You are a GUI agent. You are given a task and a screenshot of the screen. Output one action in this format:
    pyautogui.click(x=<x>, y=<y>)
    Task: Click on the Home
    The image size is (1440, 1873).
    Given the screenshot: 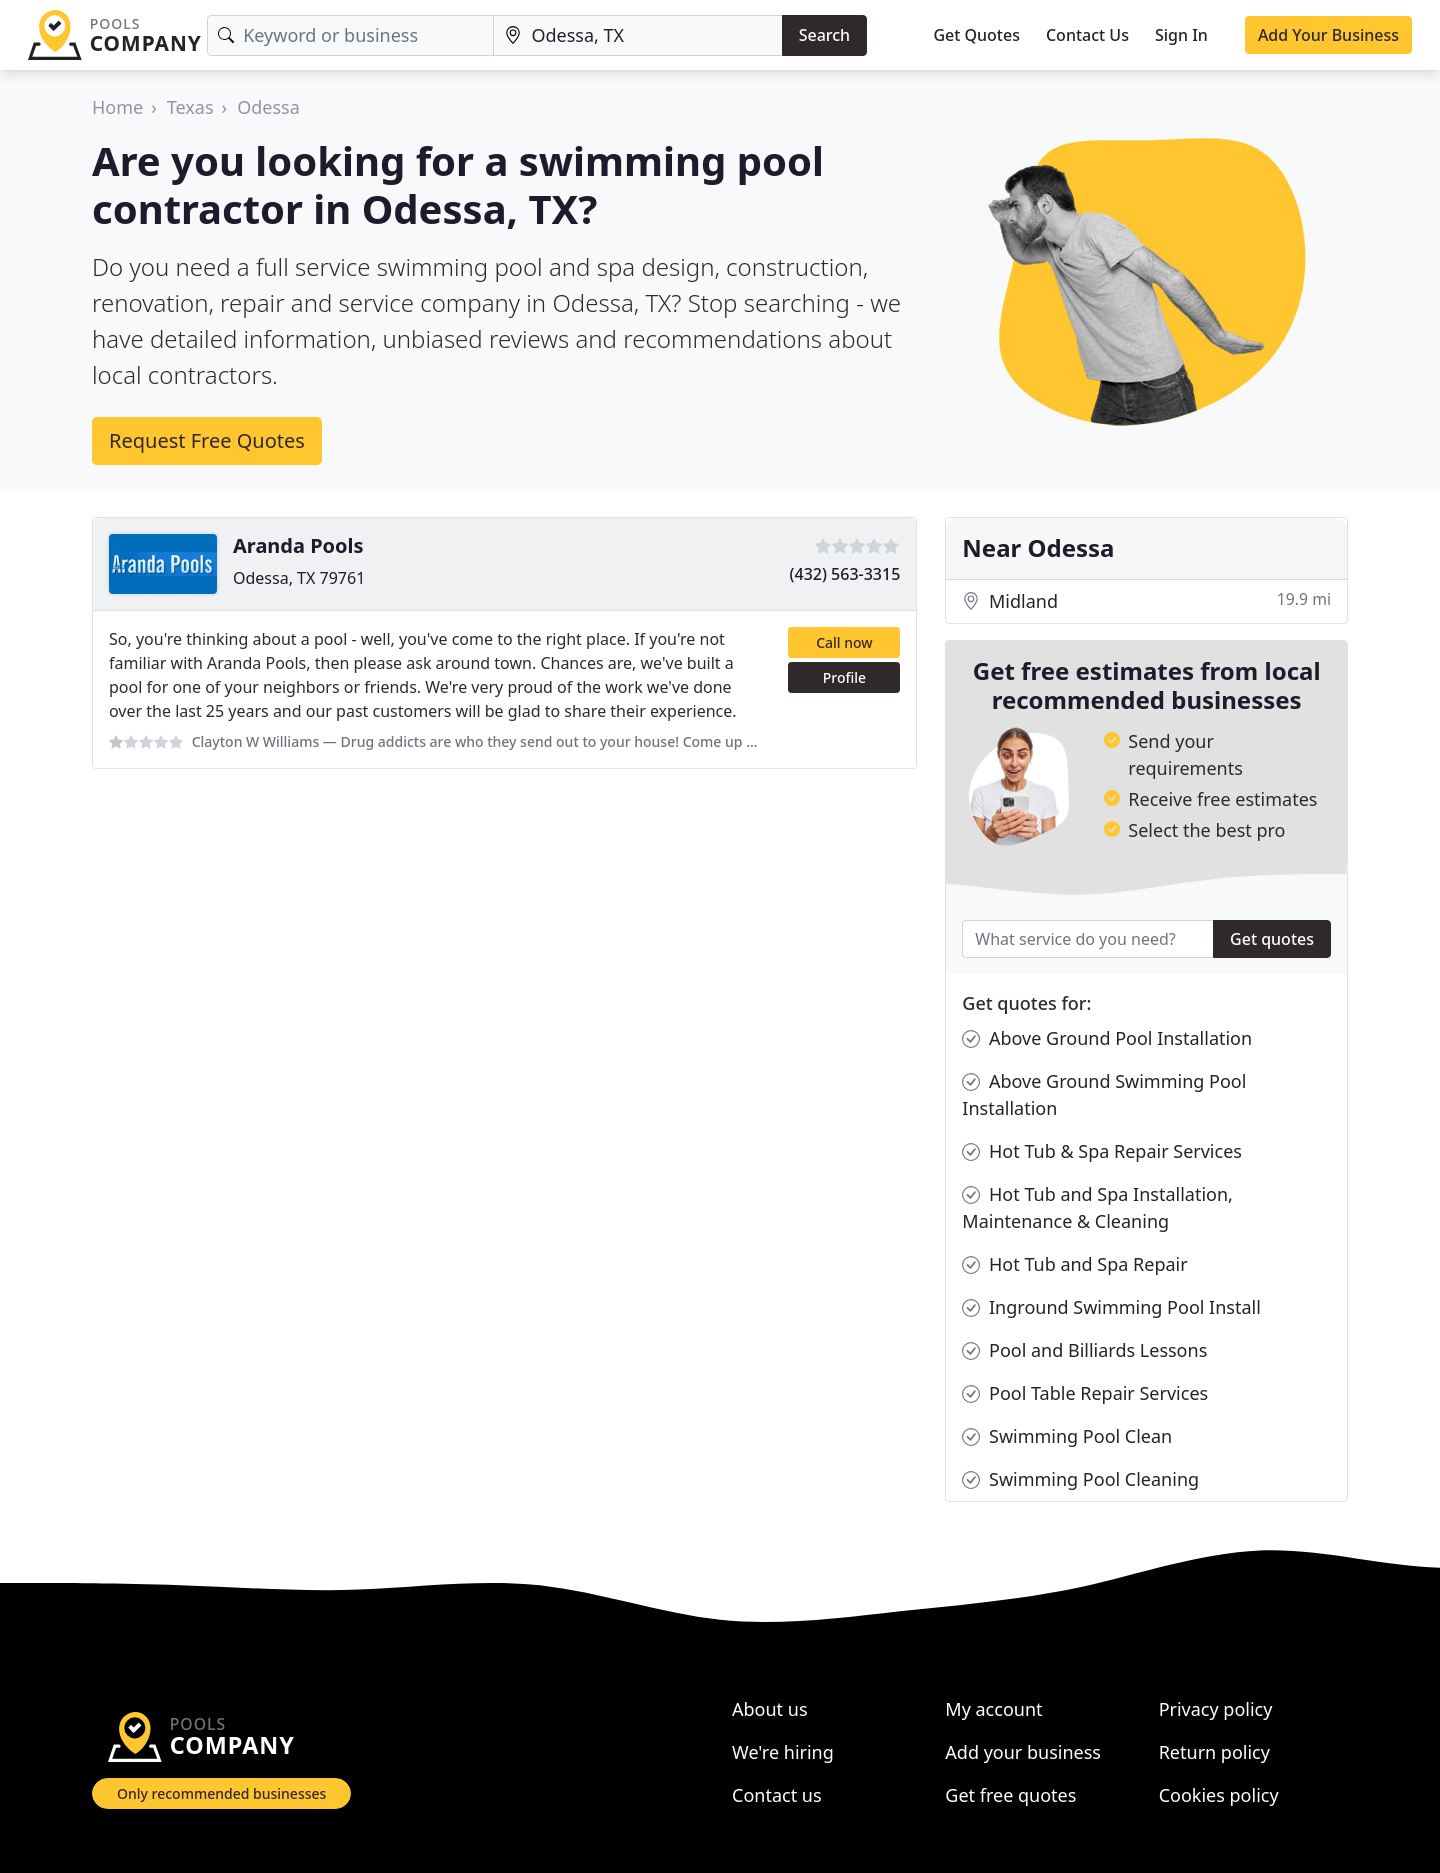 What is the action you would take?
    pyautogui.click(x=117, y=107)
    